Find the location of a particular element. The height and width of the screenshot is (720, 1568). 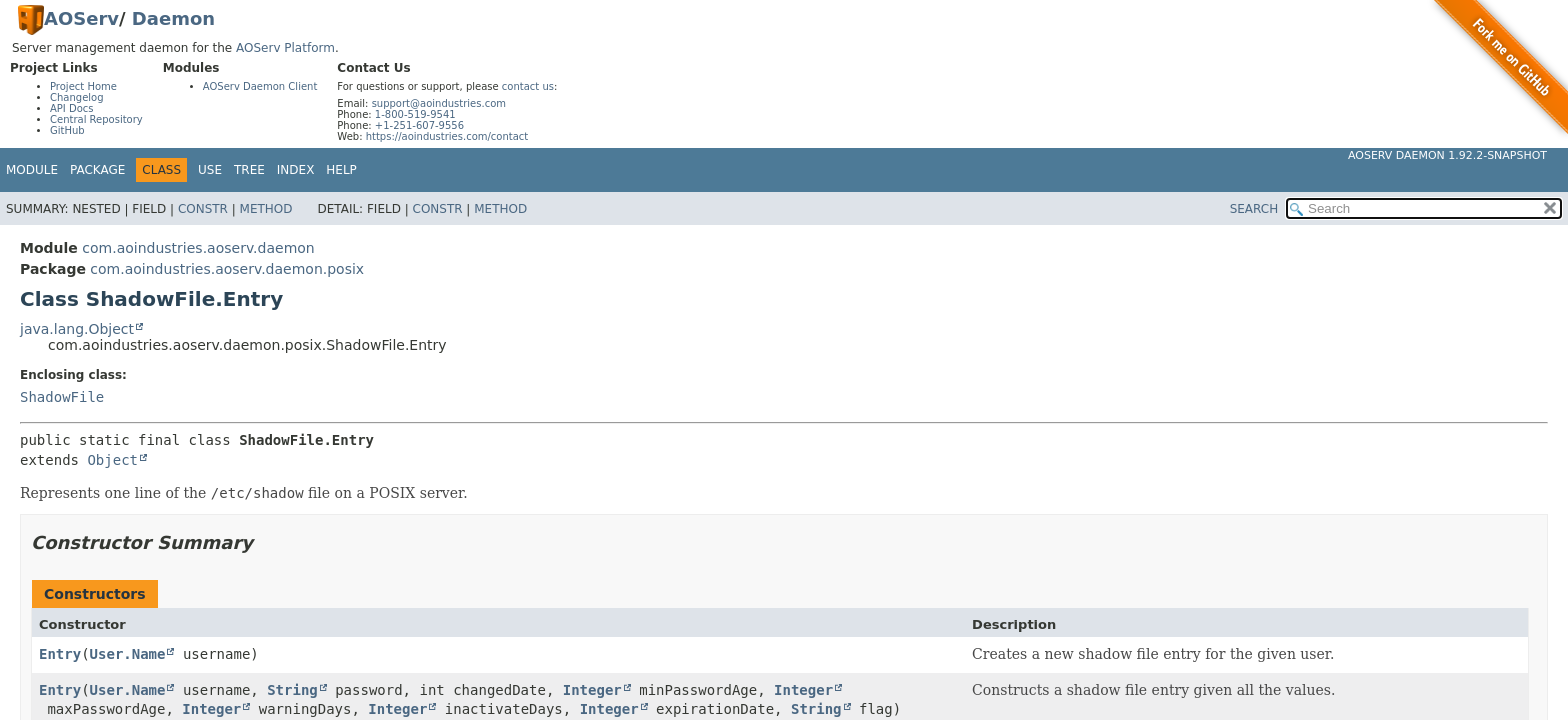

GitHub is located at coordinates (67, 130).